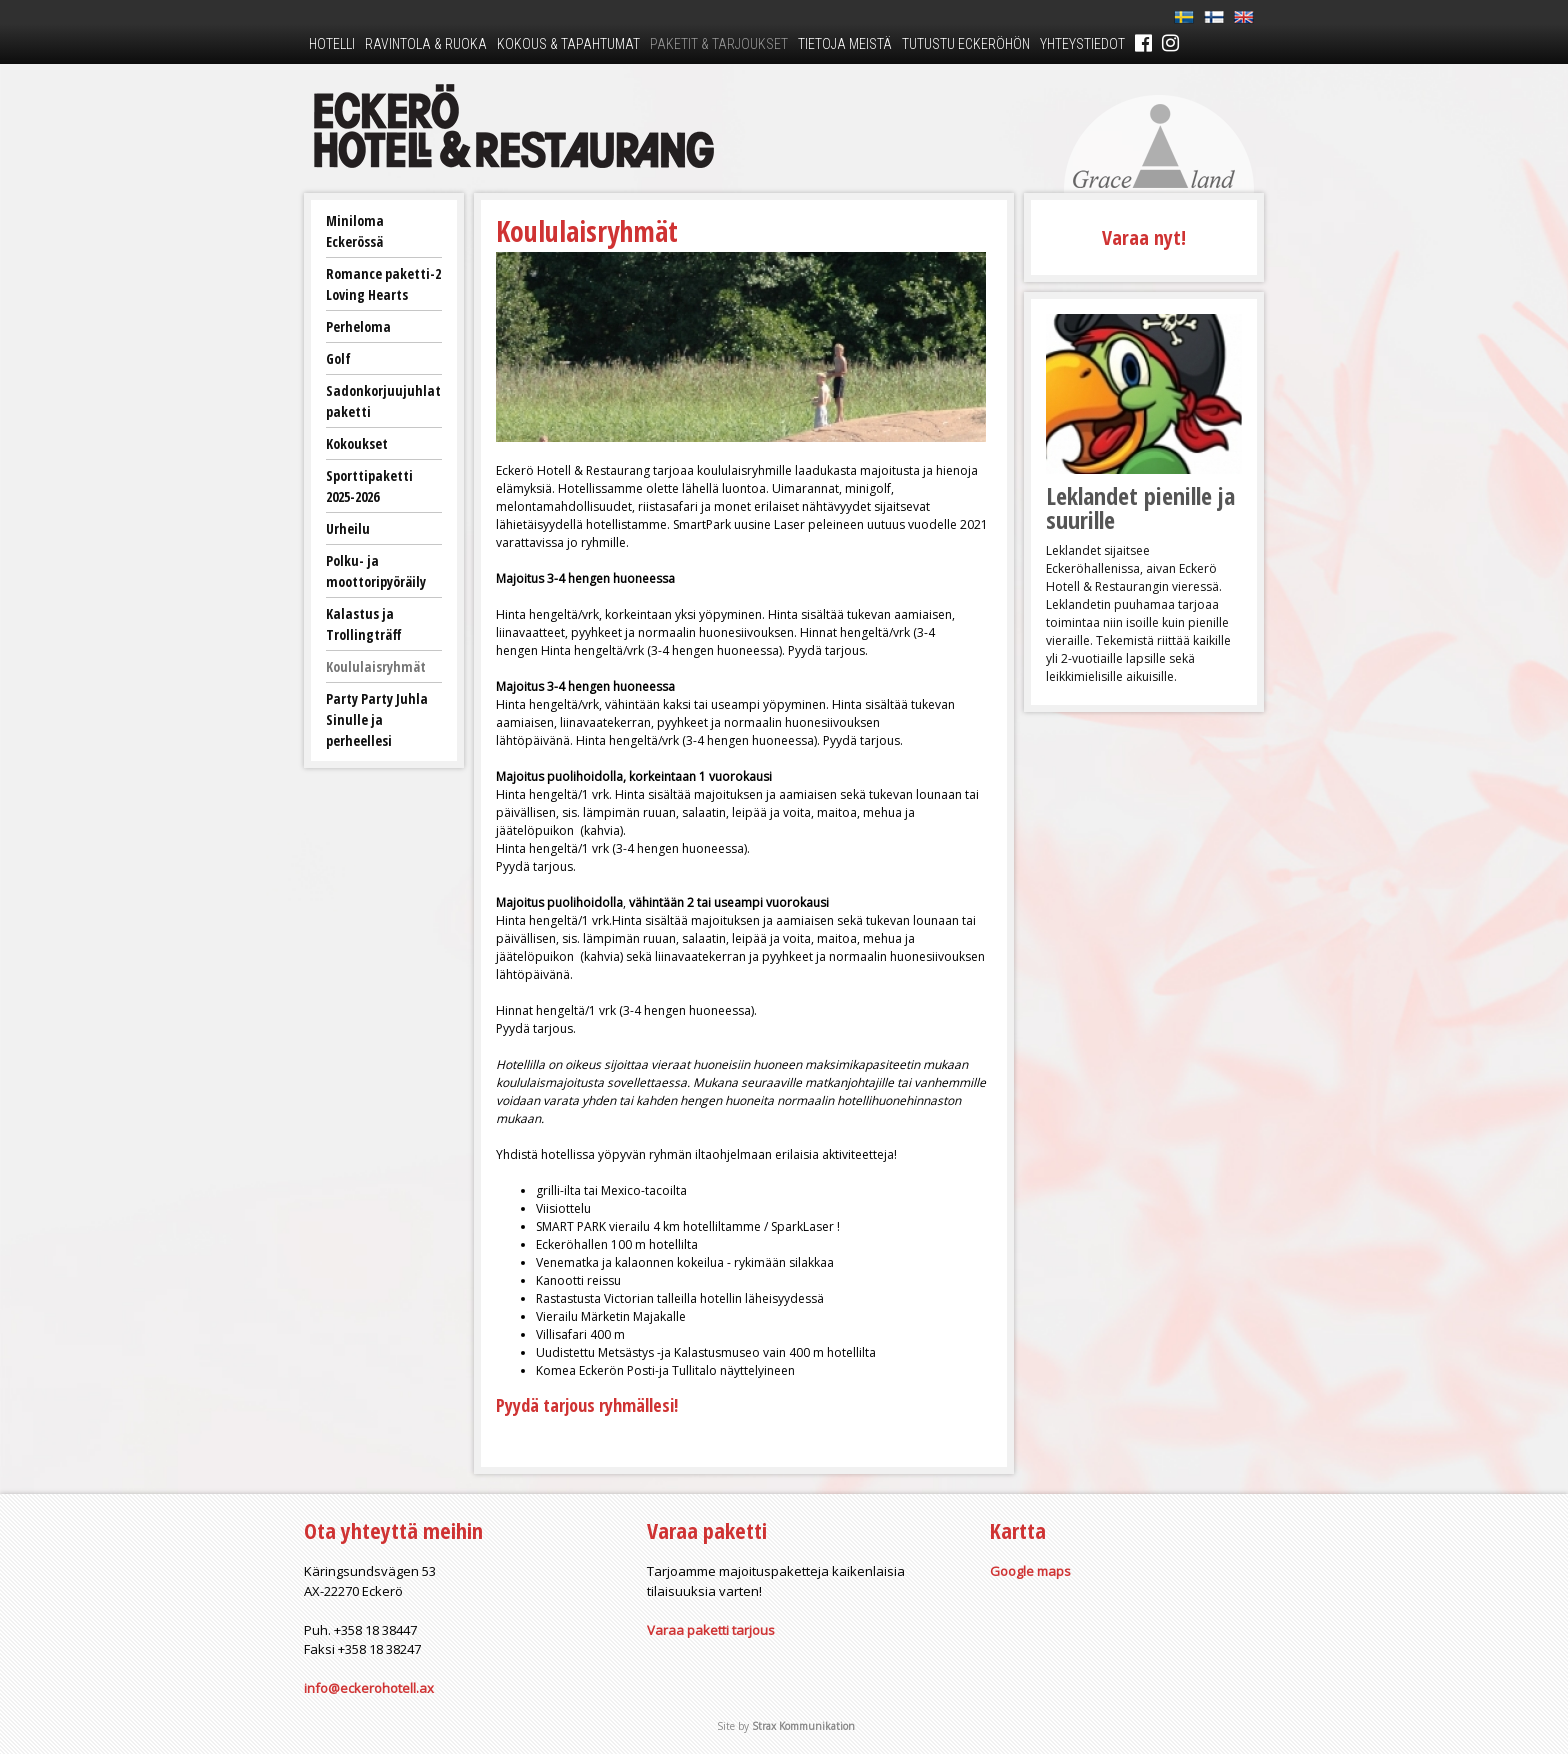 This screenshot has width=1568, height=1754. I want to click on Google maps, so click(1030, 1571).